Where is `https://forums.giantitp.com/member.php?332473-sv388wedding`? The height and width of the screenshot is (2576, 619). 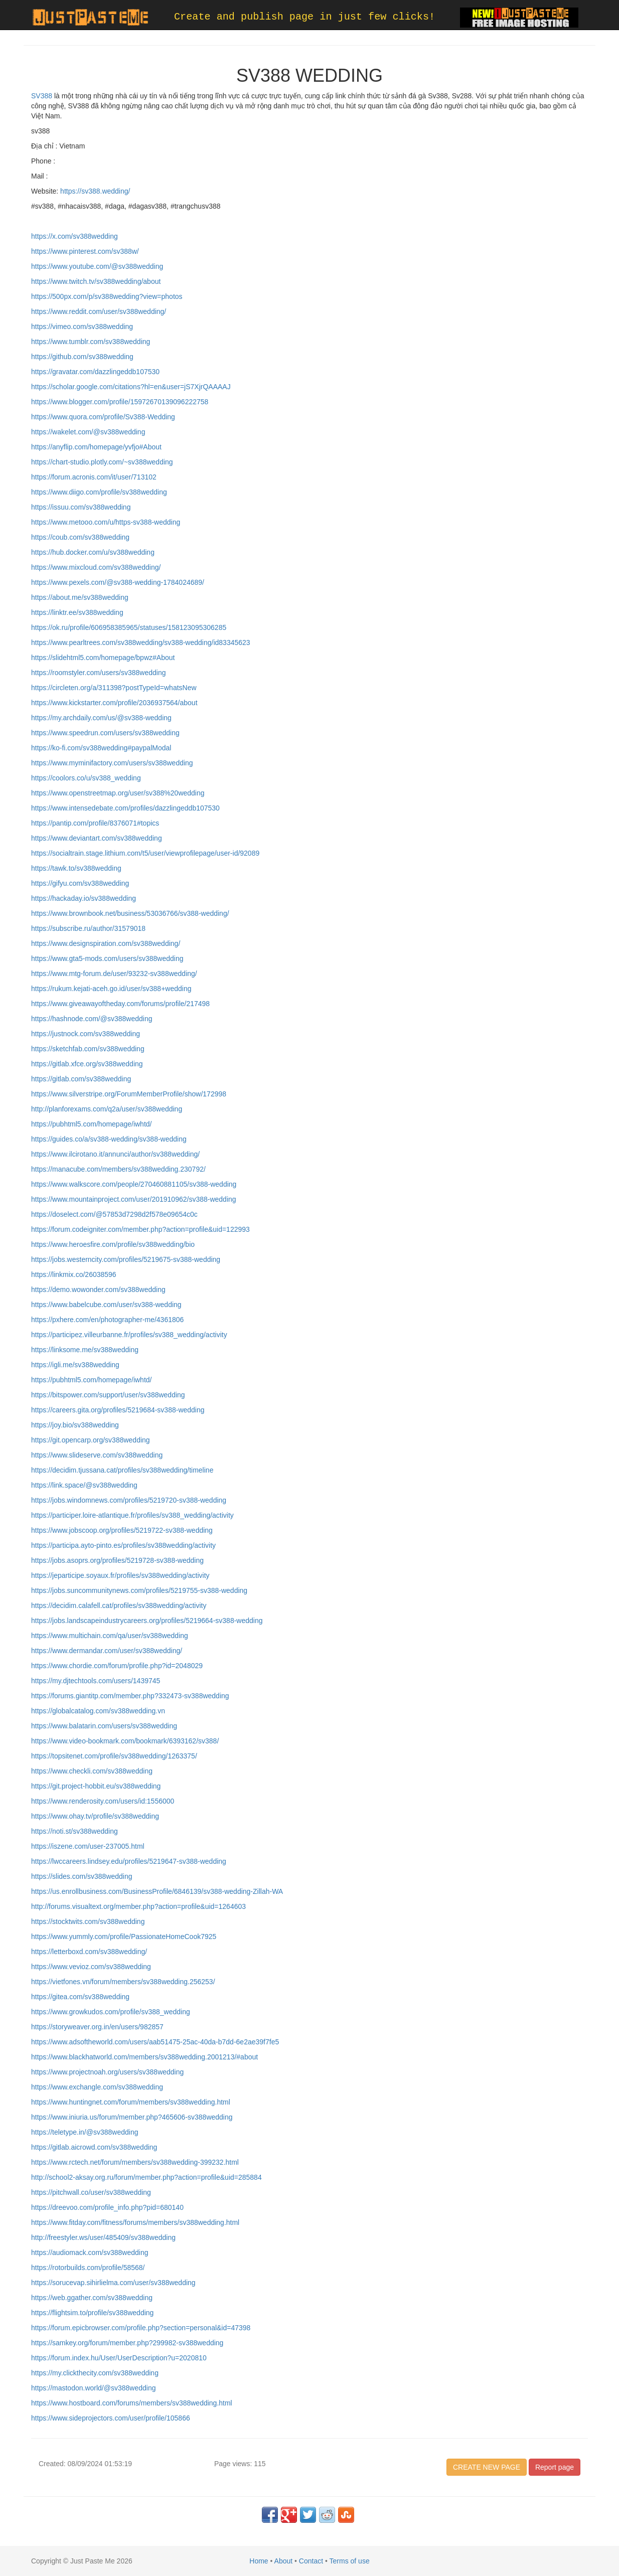
https://forums.giantitp.com/member.php?332473-sv388wedding is located at coordinates (130, 1696).